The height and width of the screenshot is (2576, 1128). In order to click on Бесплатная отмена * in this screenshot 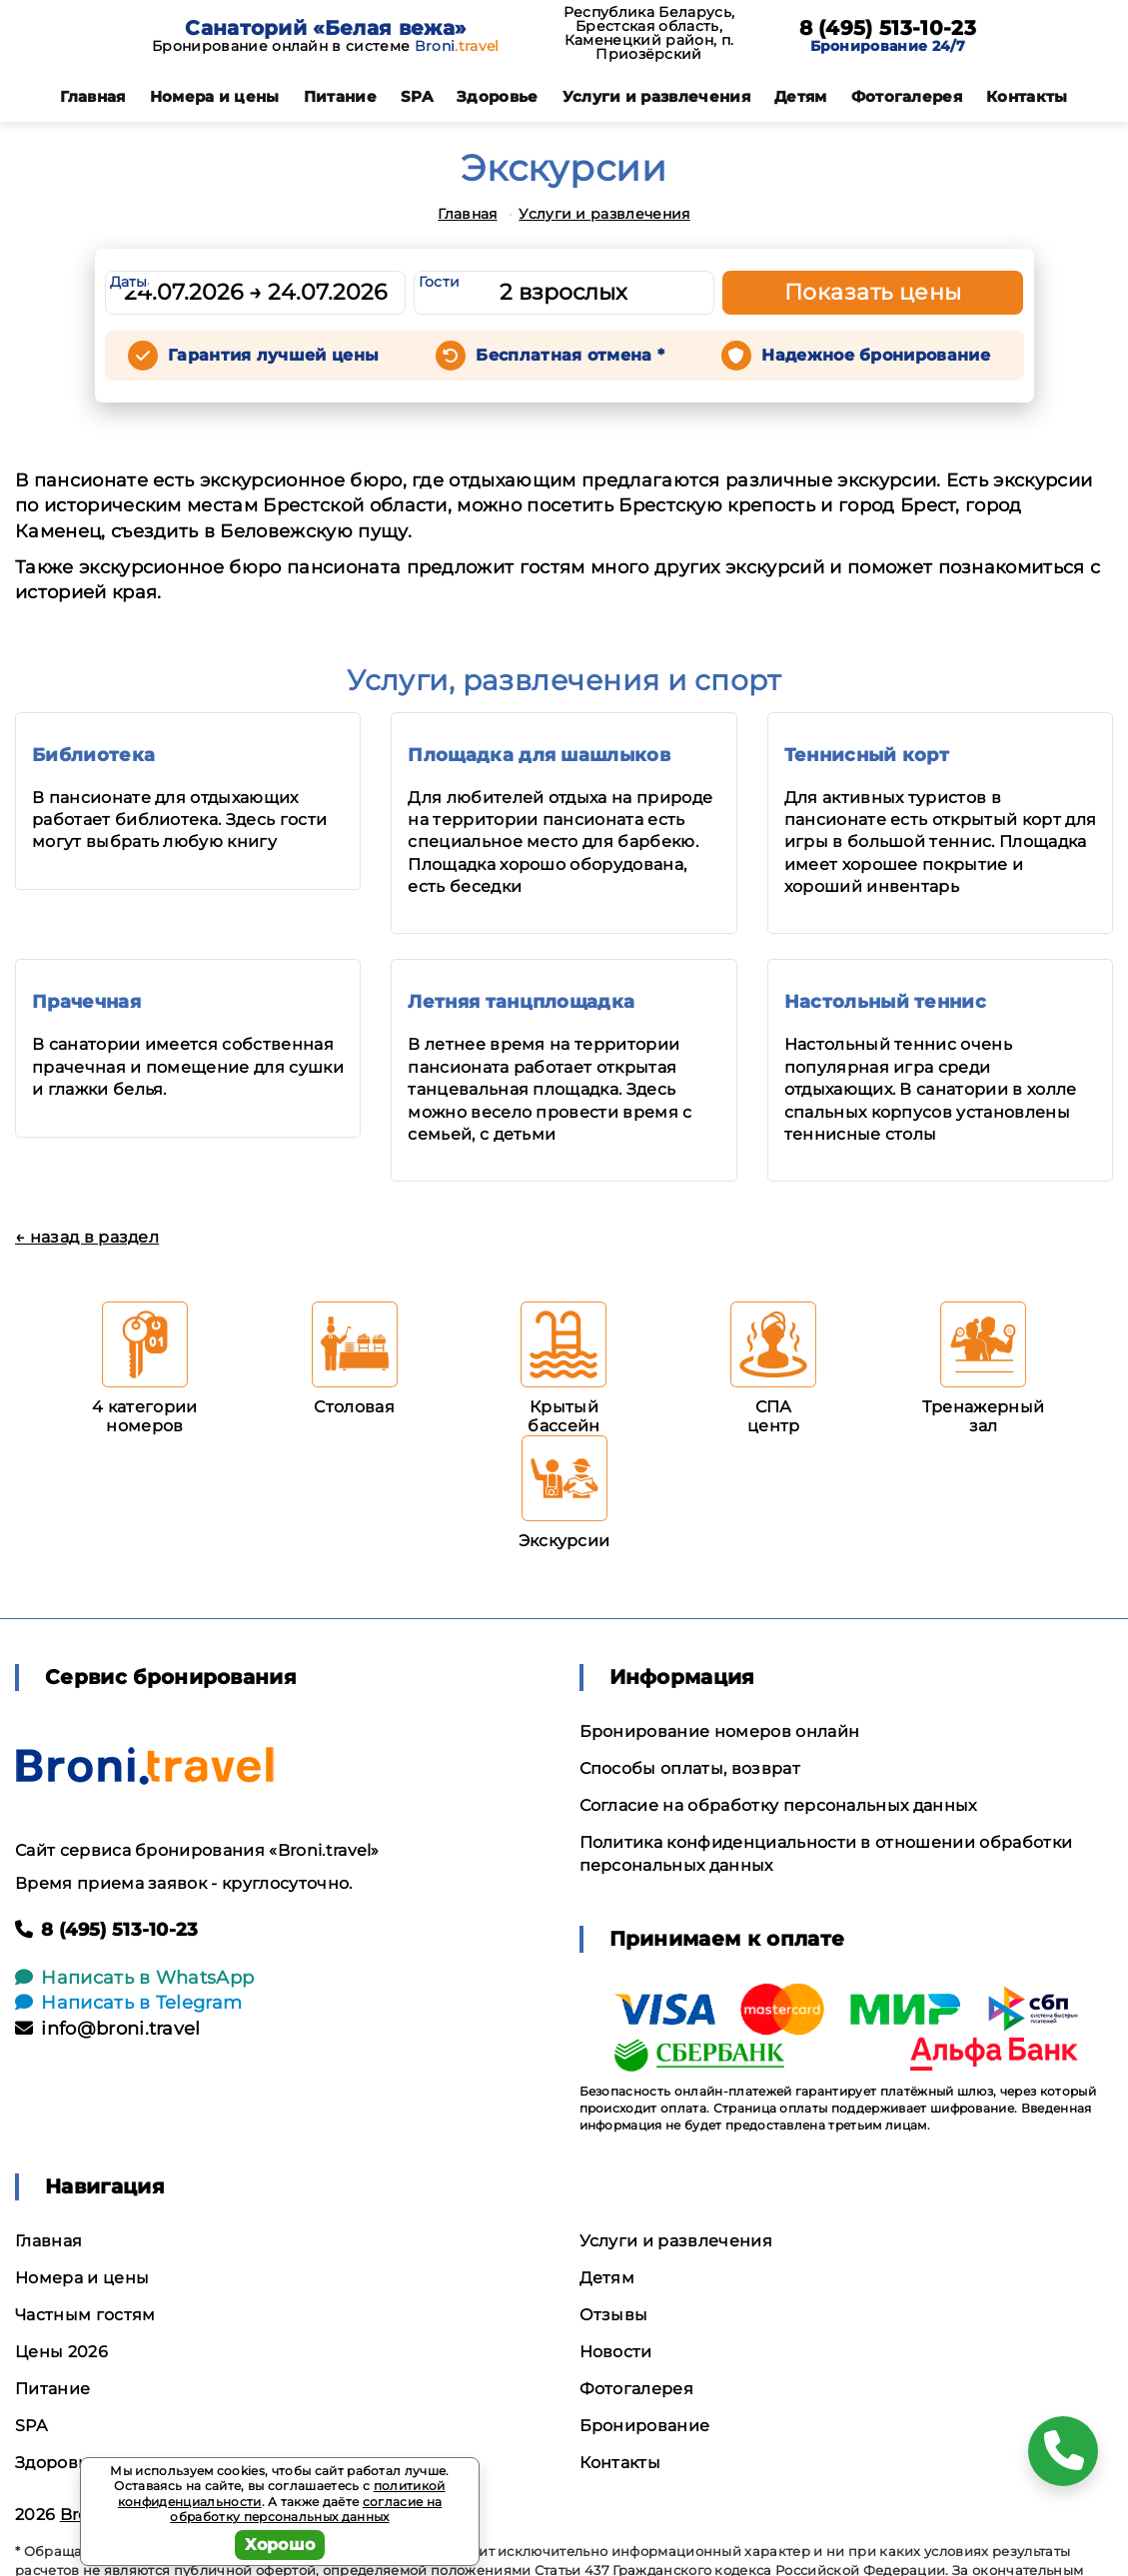, I will do `click(570, 355)`.